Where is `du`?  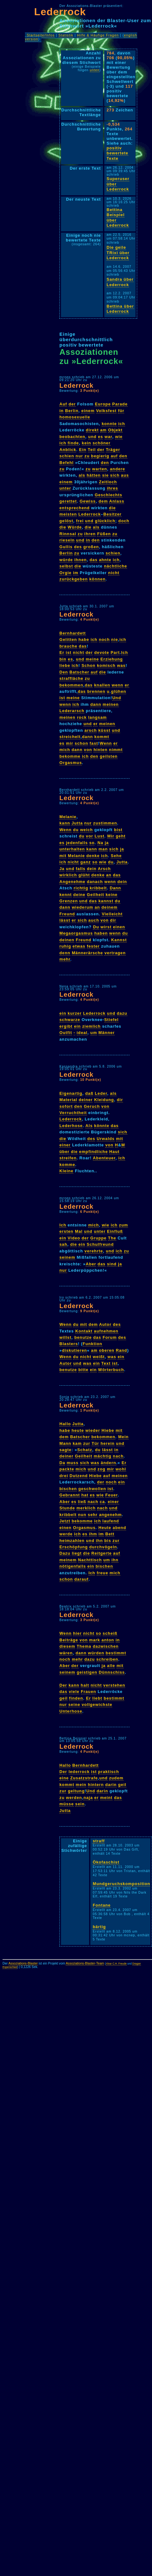 du is located at coordinates (76, 829).